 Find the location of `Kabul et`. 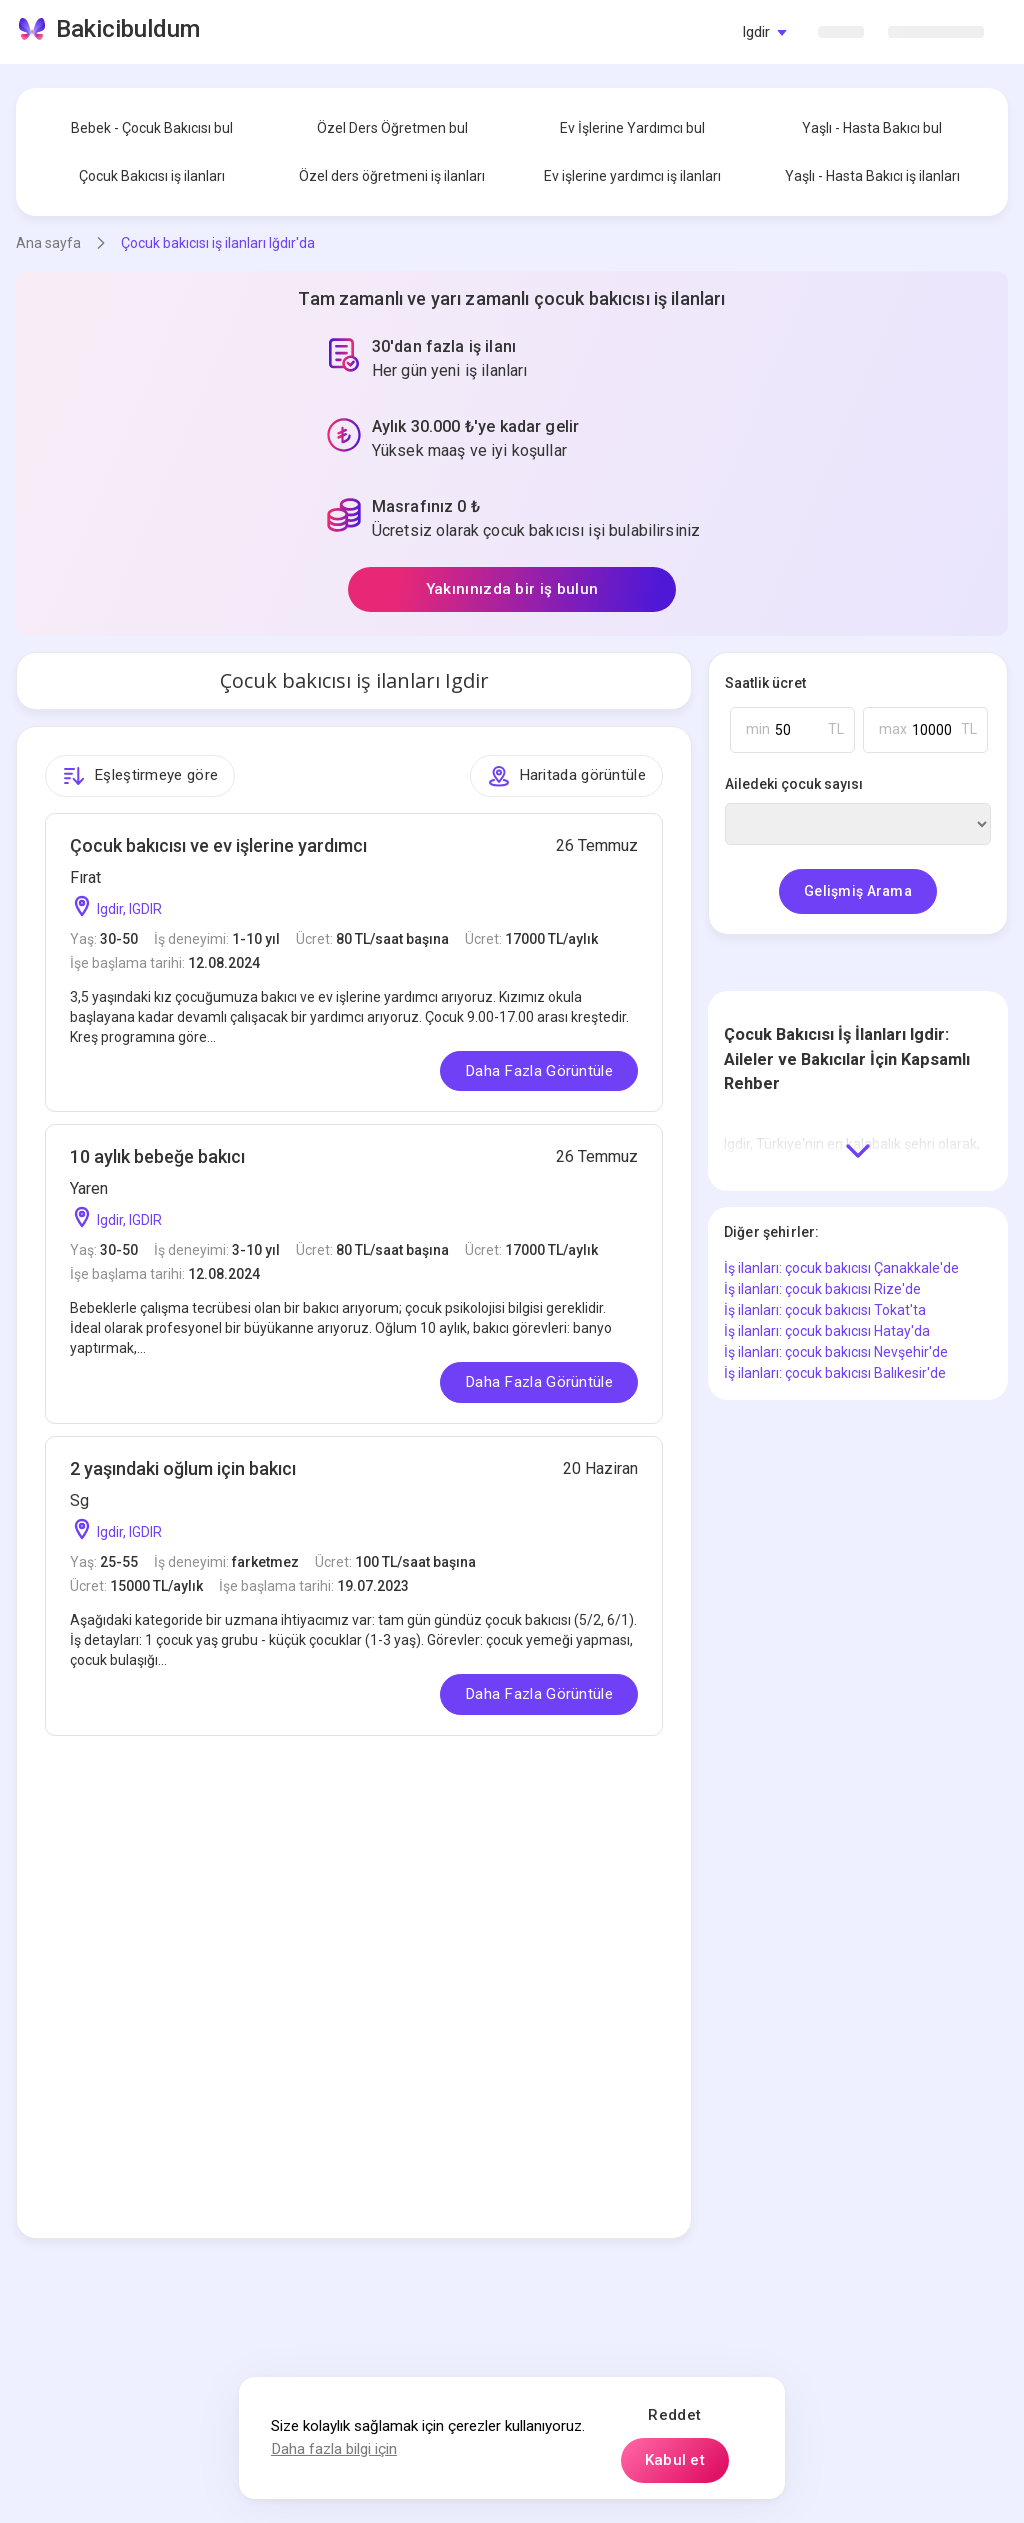

Kabul et is located at coordinates (675, 2460).